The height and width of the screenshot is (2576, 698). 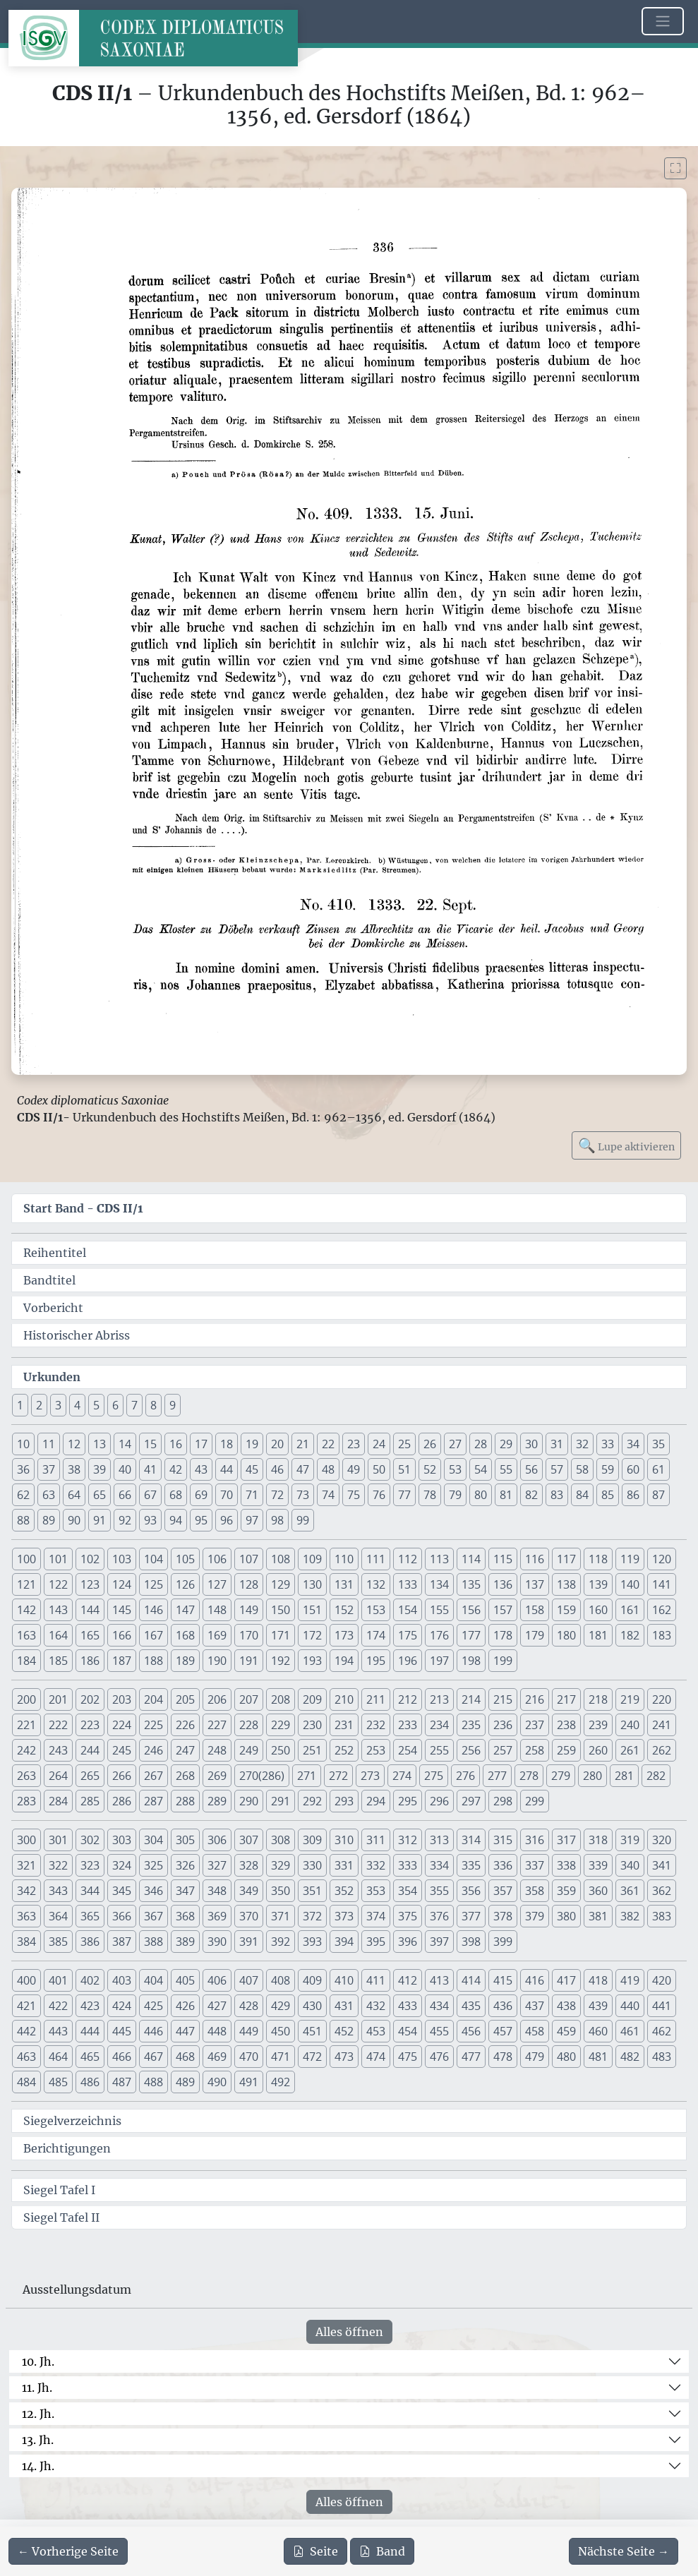 I want to click on [Zur nächsten Seite 337 navigieren], so click(x=623, y=2551).